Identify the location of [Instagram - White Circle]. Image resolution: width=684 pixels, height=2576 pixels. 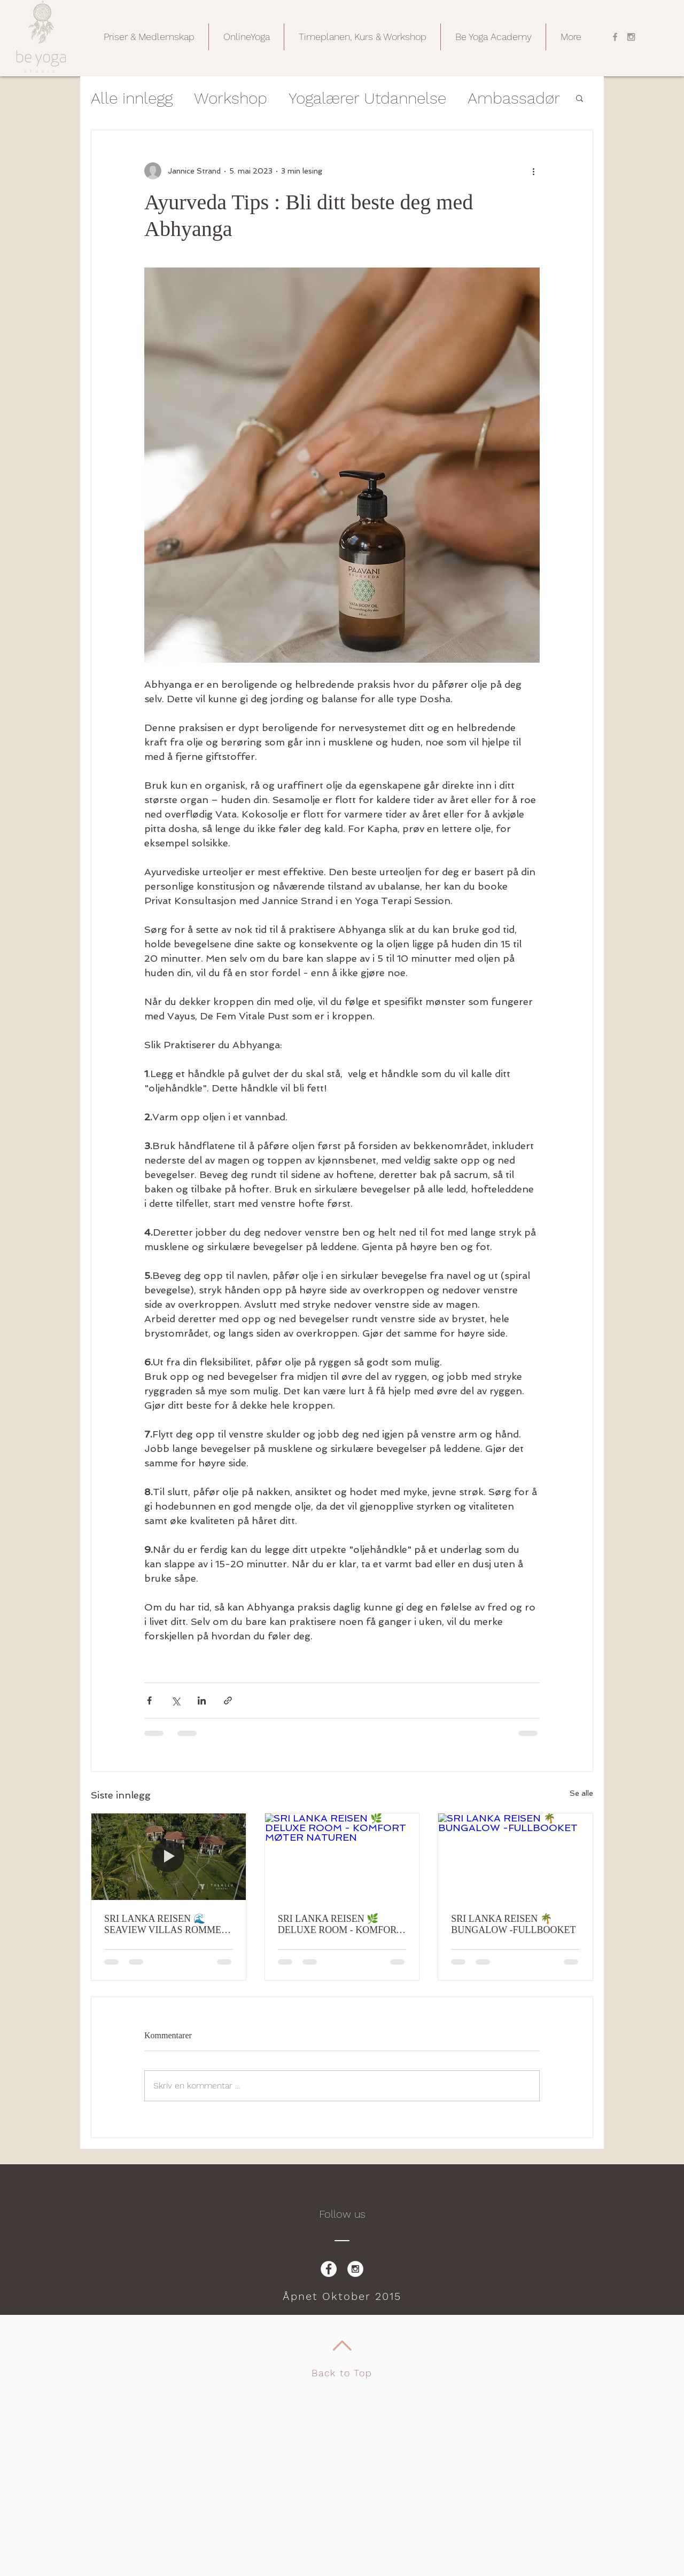
(355, 2269).